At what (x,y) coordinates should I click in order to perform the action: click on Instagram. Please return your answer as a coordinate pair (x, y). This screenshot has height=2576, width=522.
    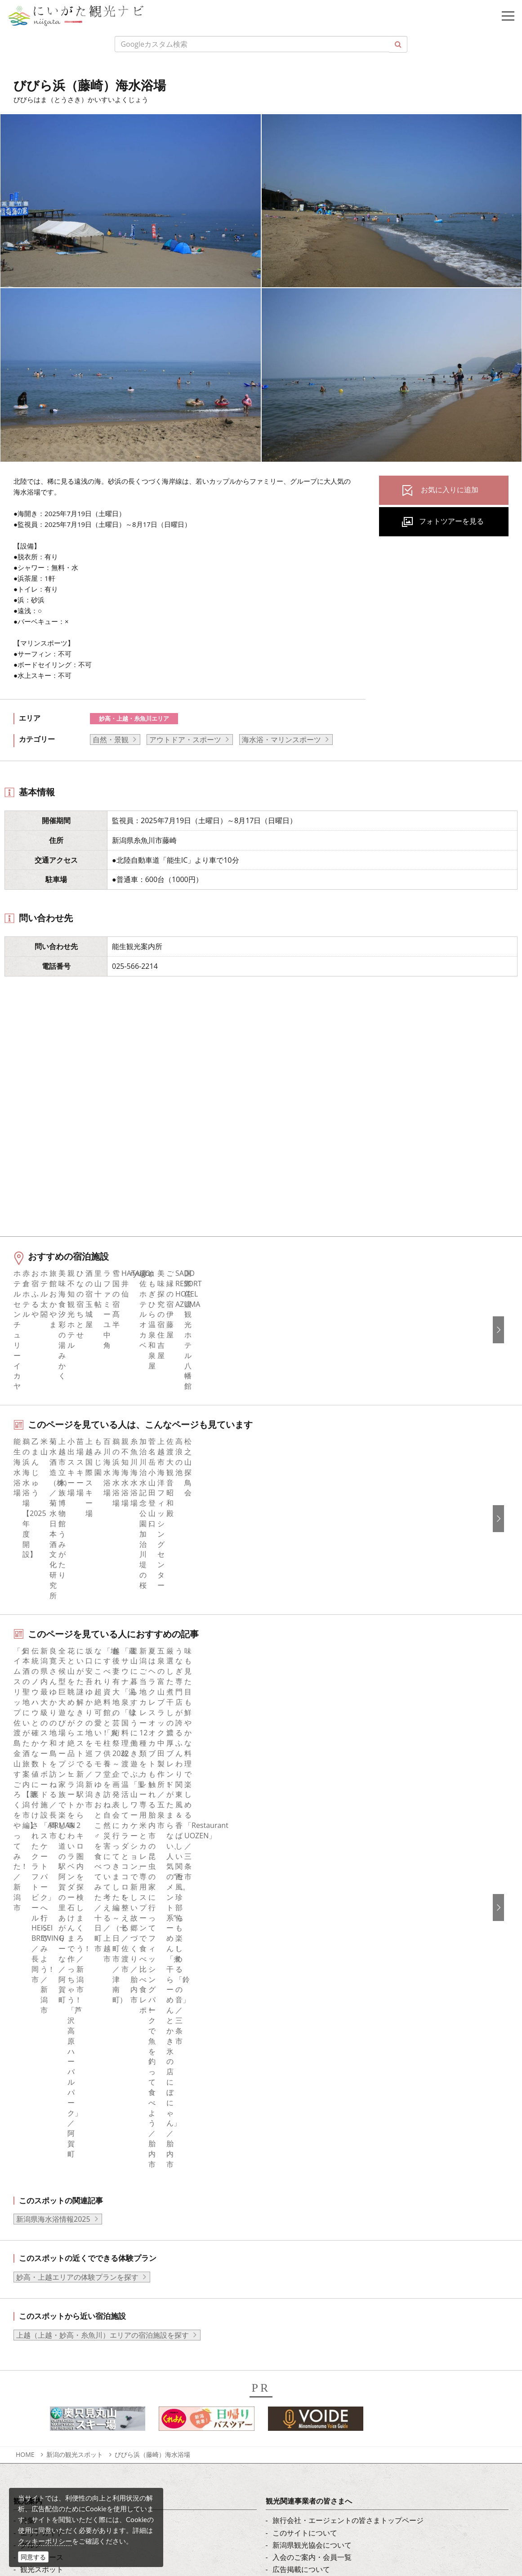
    Looking at the image, I should click on (37, 2227).